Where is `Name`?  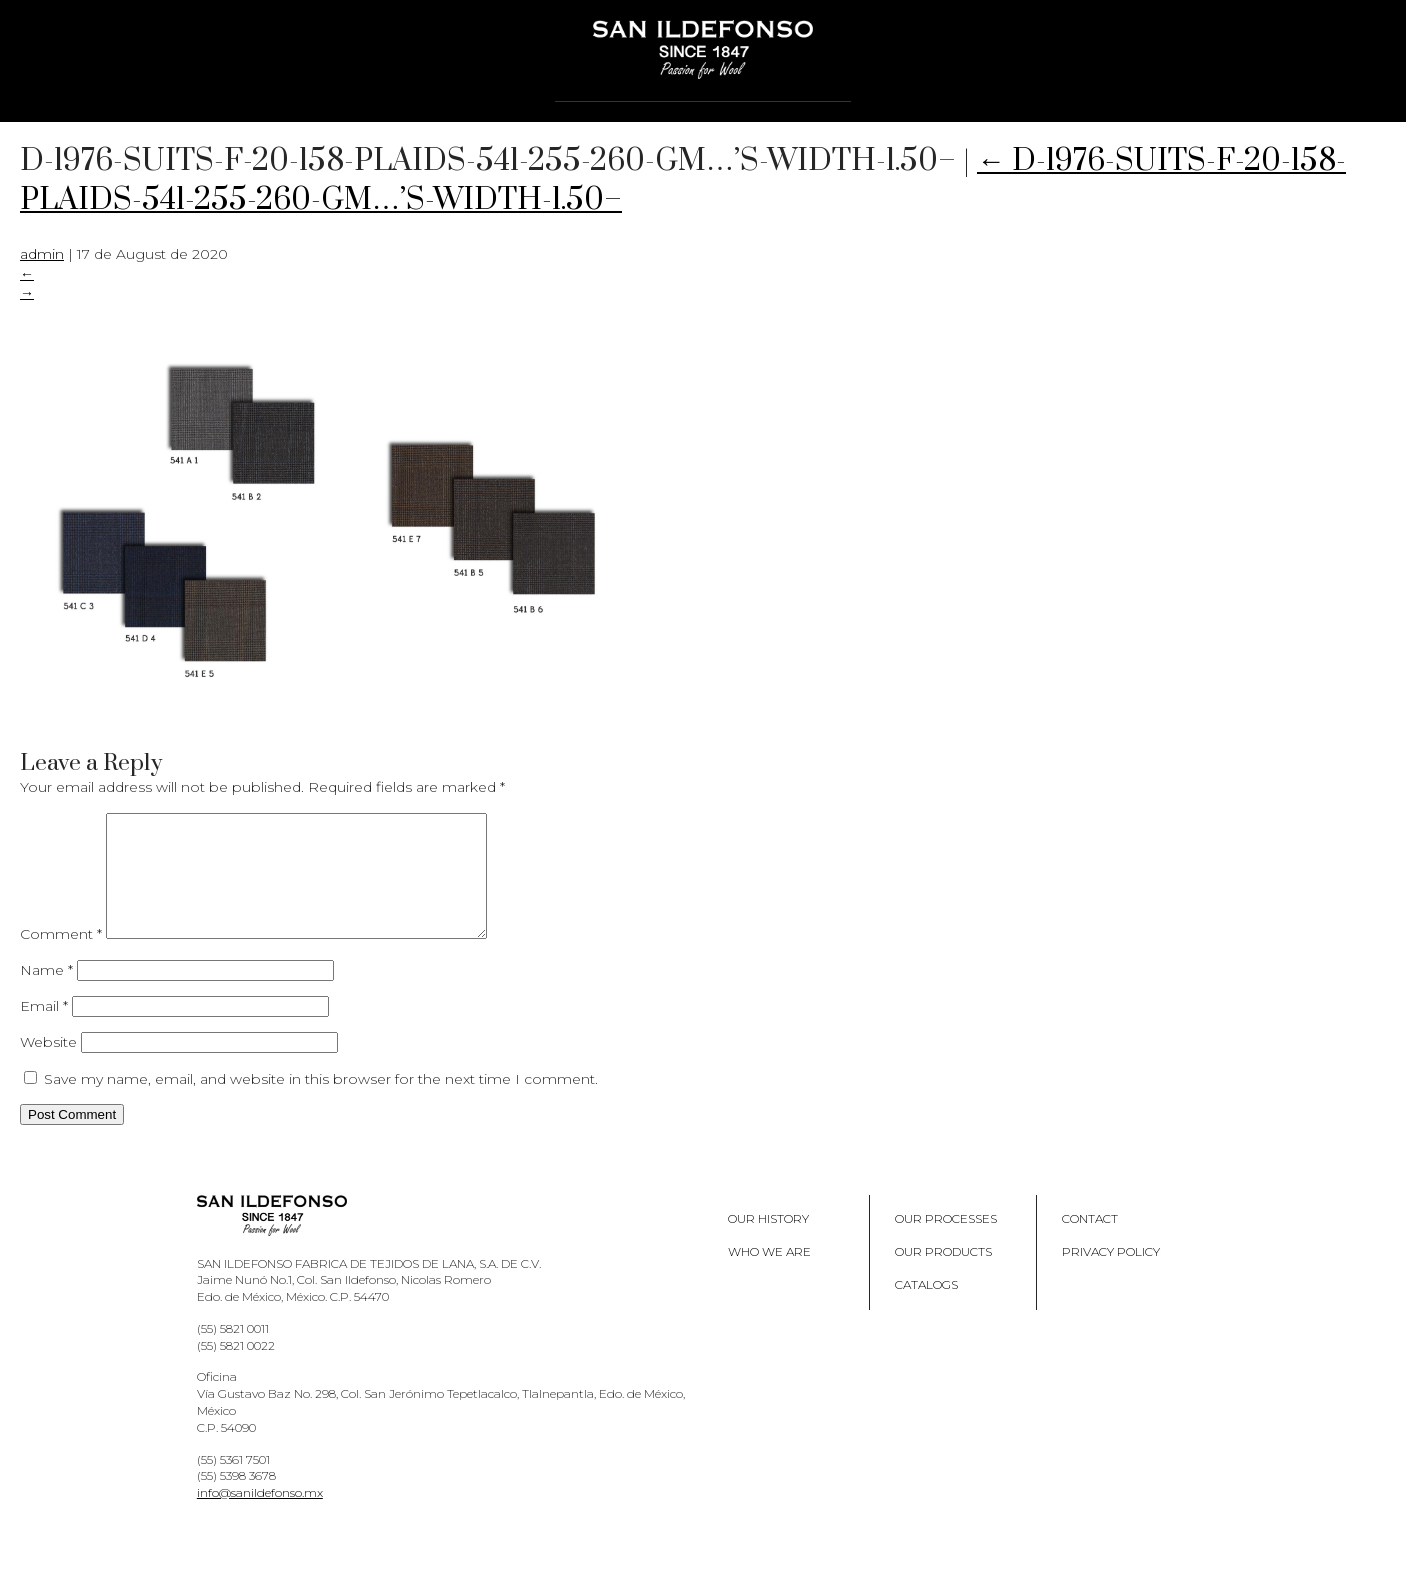
Name is located at coordinates (46, 994).